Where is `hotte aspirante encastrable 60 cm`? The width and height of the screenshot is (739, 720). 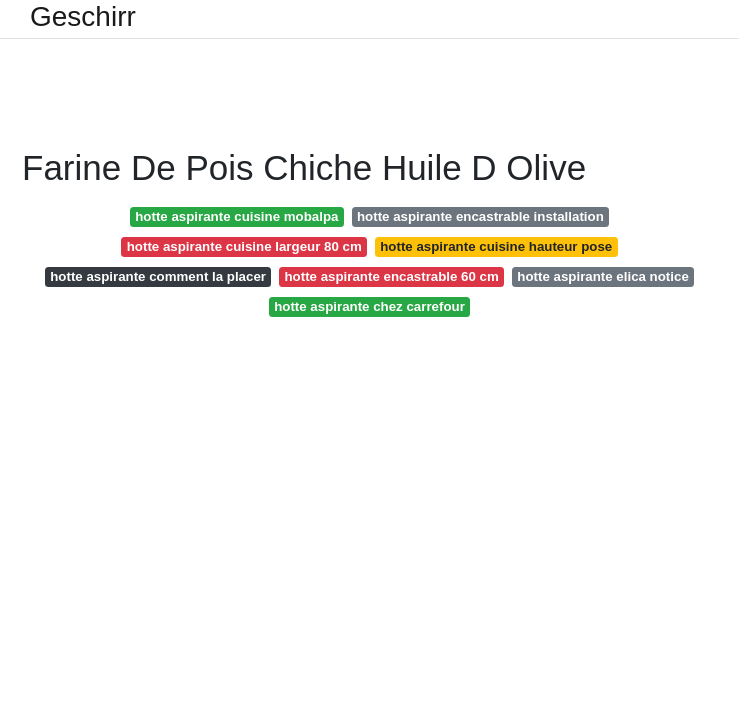
hotte aspirante encastrable 60 cm is located at coordinates (392, 276).